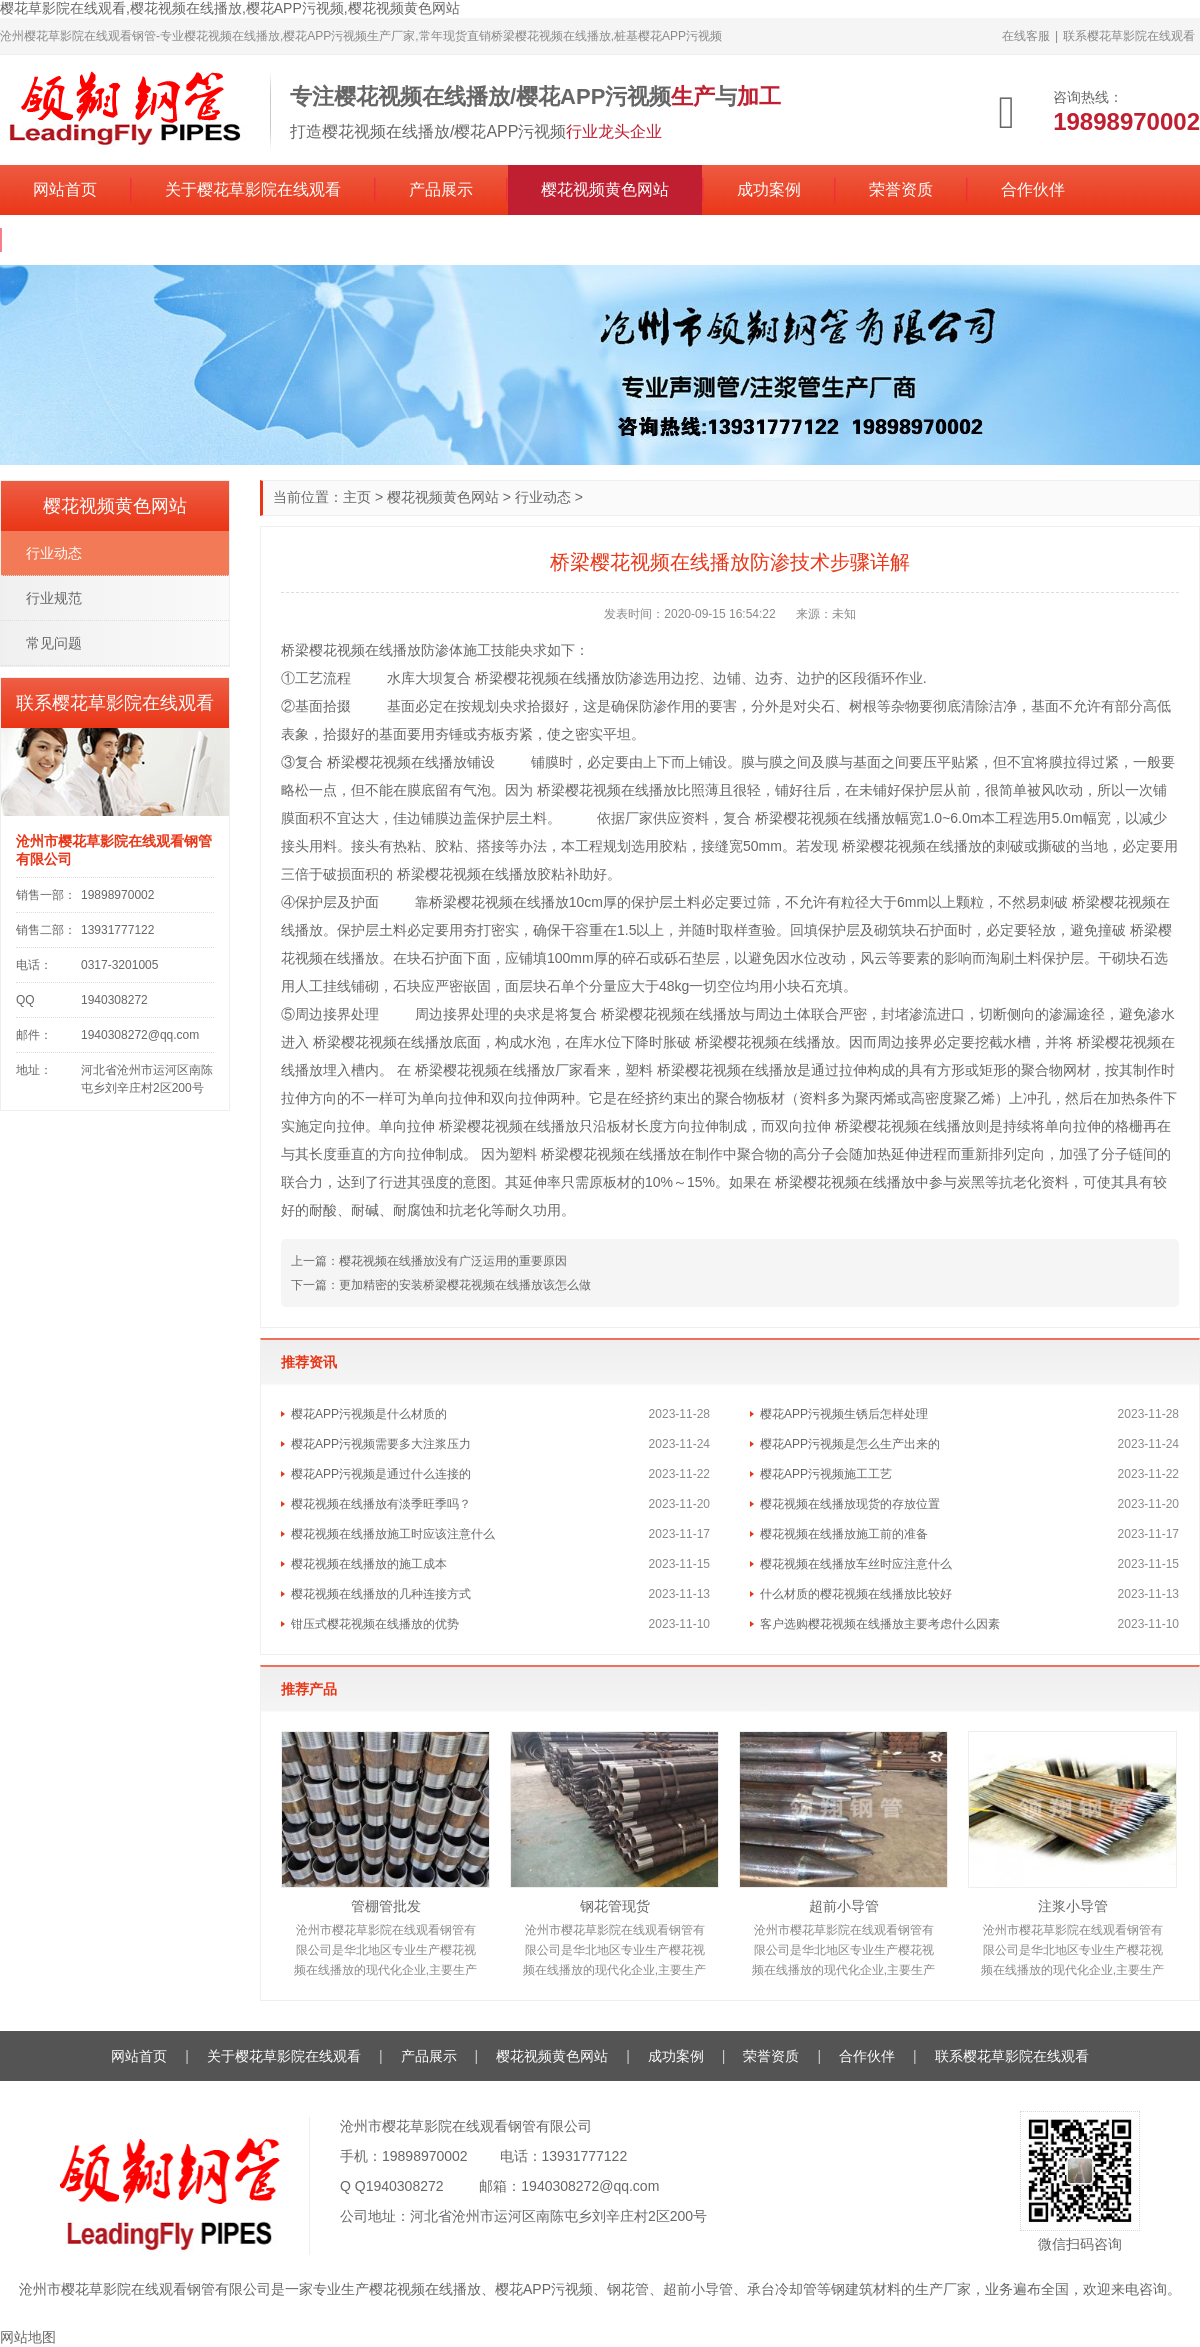 This screenshot has height=2347, width=1200. I want to click on 主页, so click(357, 497).